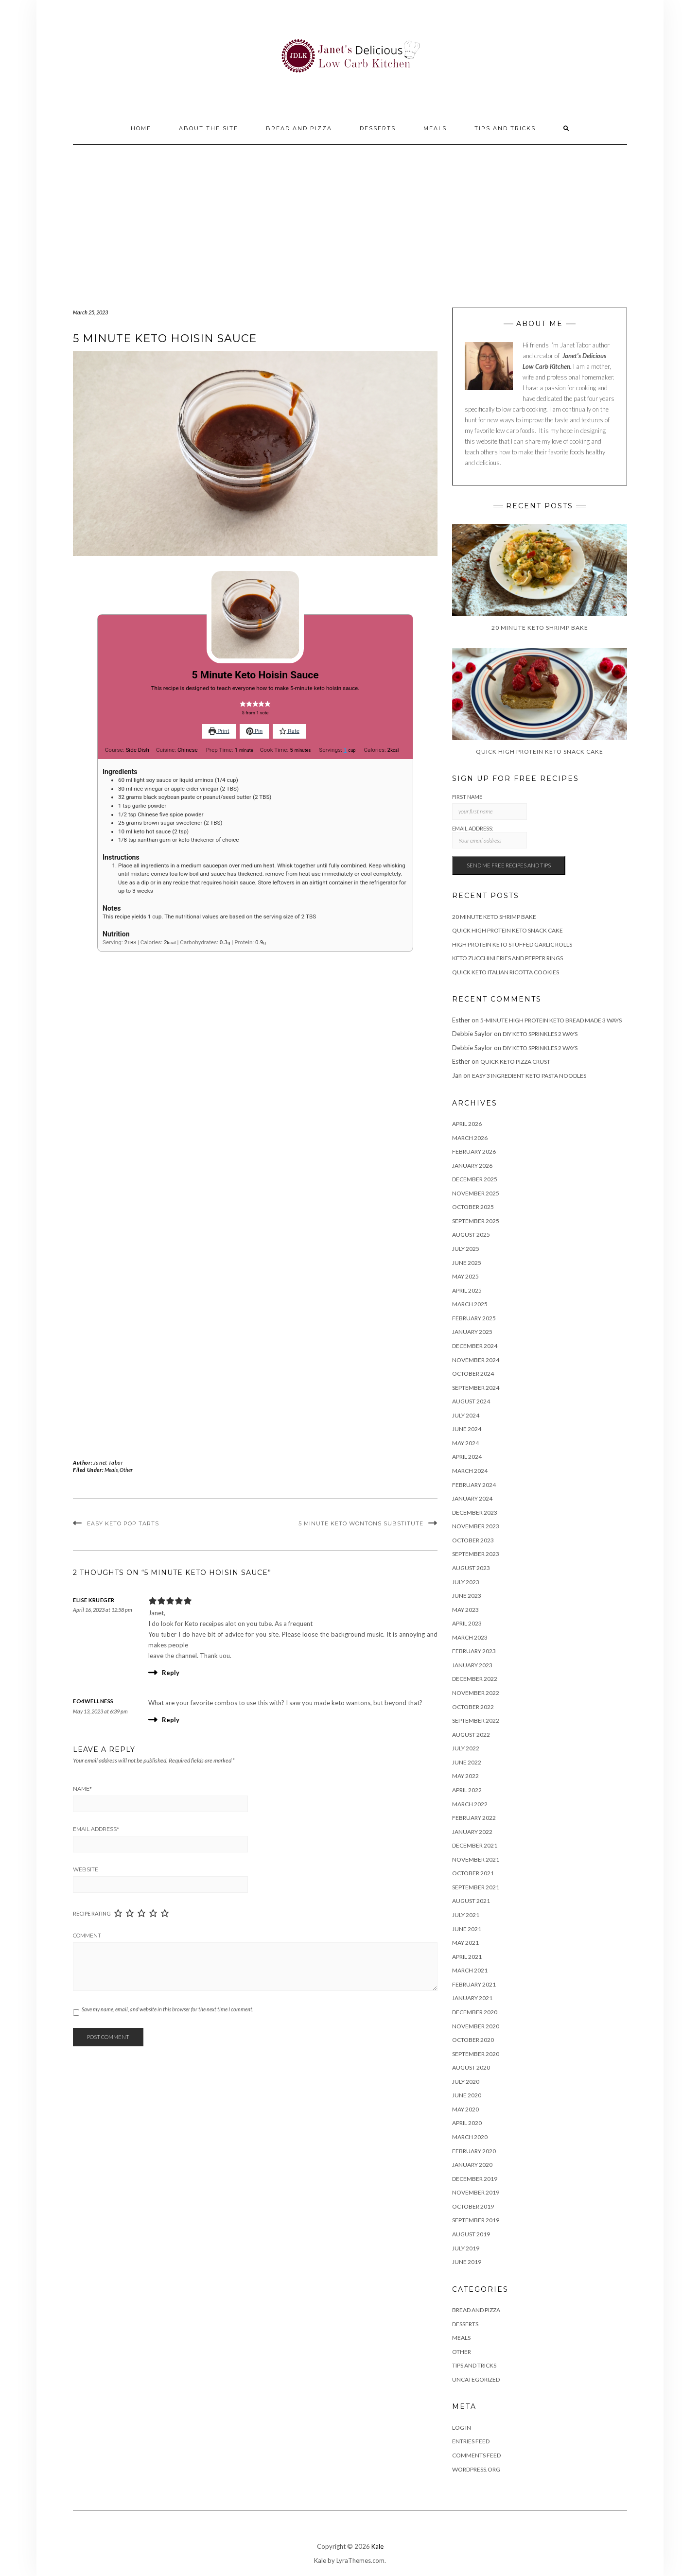  Describe the element at coordinates (475, 1720) in the screenshot. I see `September 2022` at that location.